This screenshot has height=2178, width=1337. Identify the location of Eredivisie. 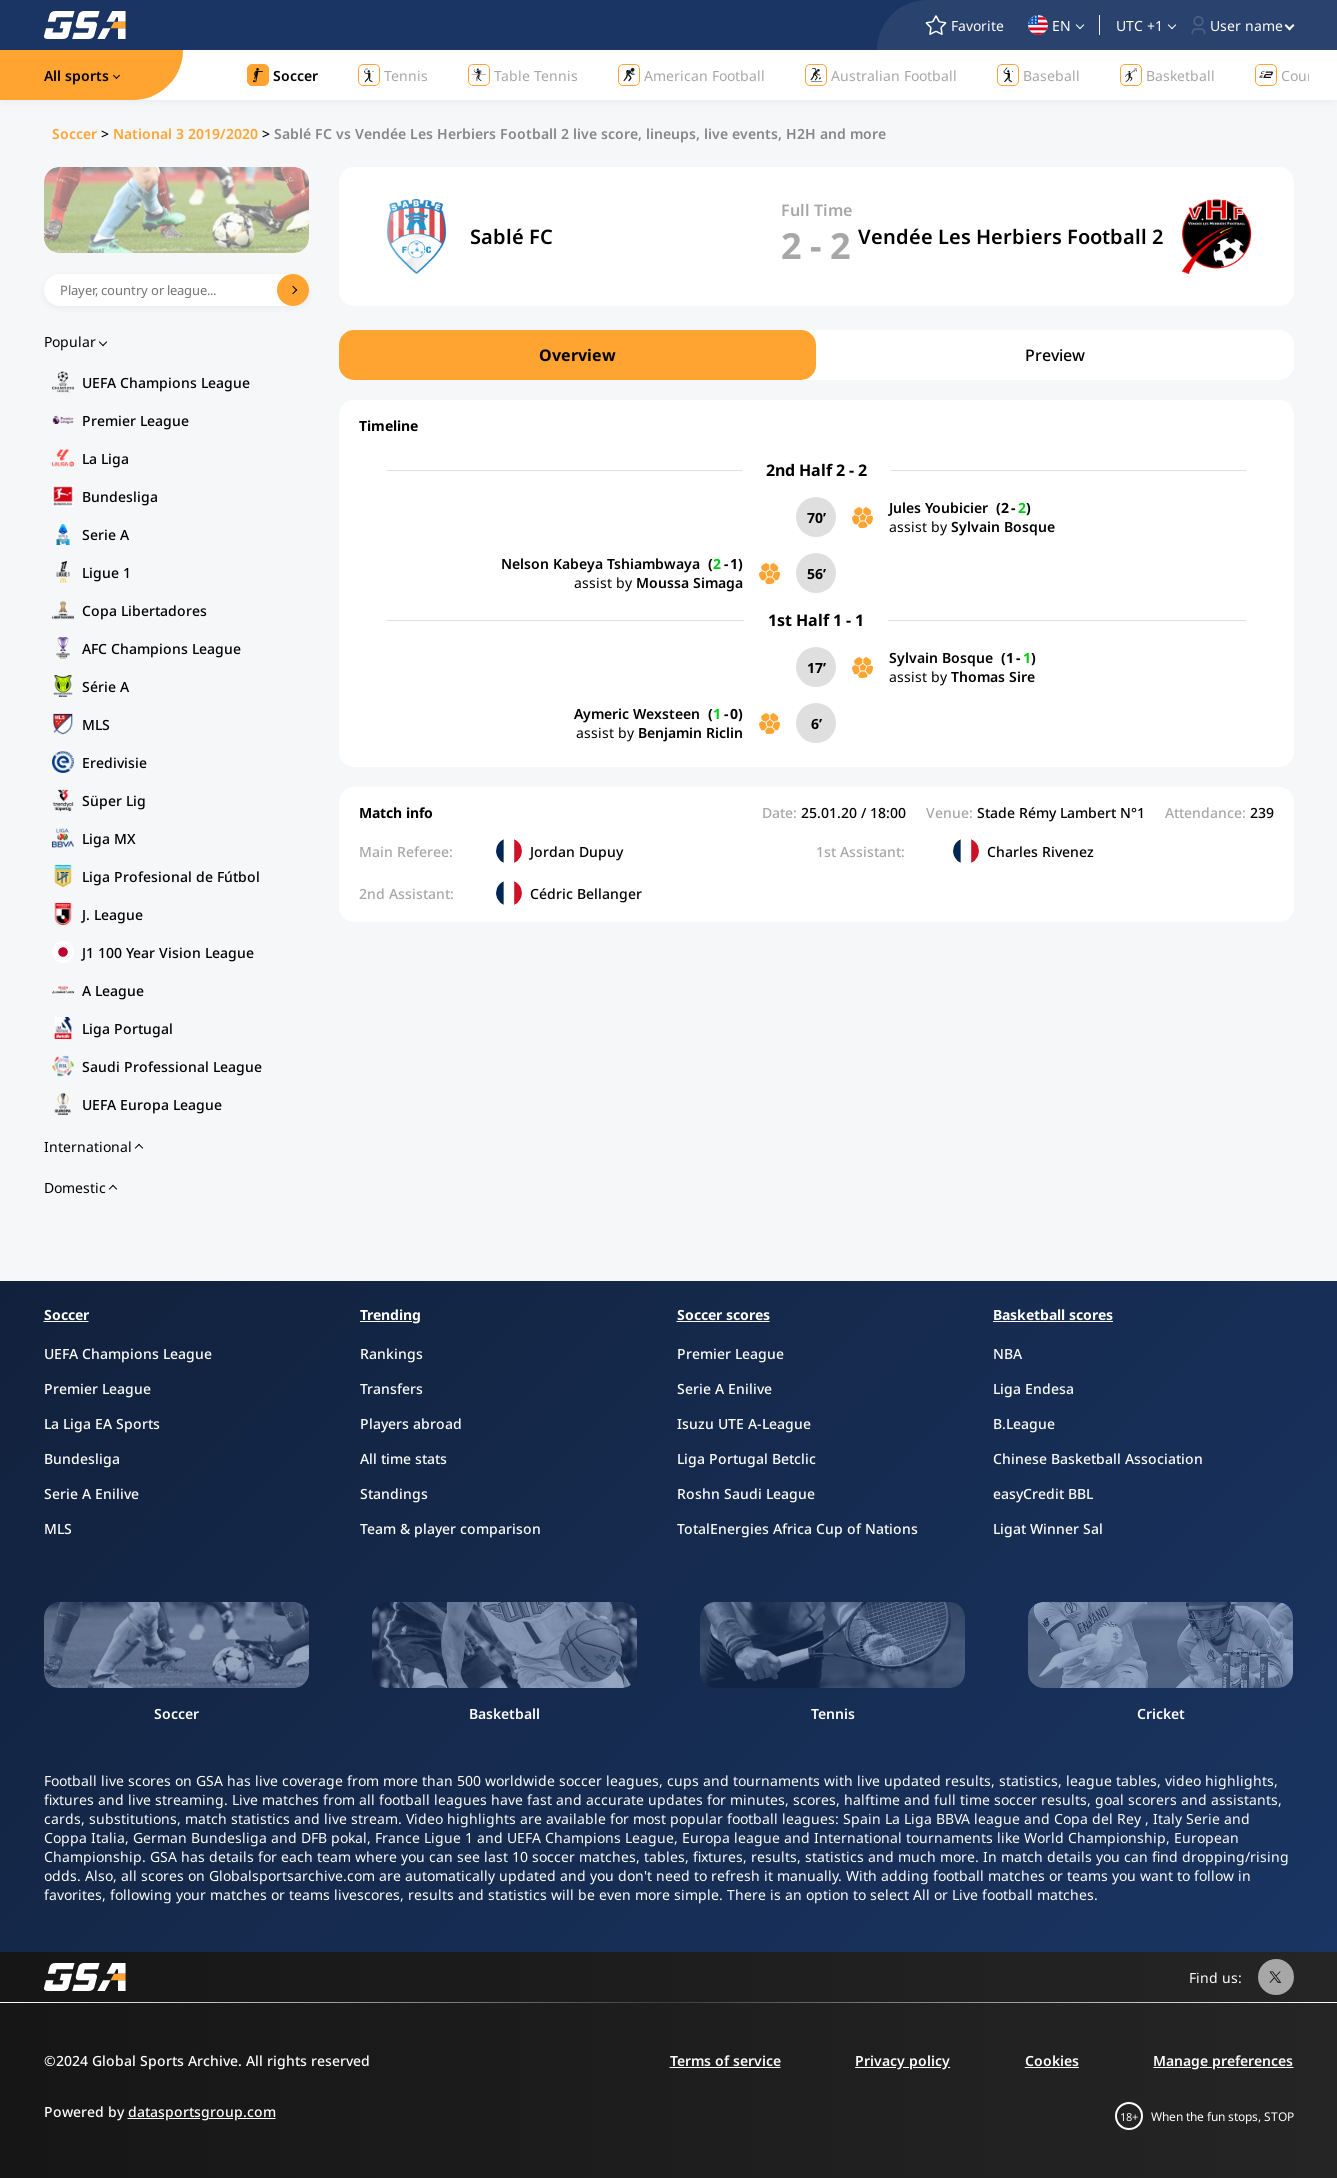
(114, 762).